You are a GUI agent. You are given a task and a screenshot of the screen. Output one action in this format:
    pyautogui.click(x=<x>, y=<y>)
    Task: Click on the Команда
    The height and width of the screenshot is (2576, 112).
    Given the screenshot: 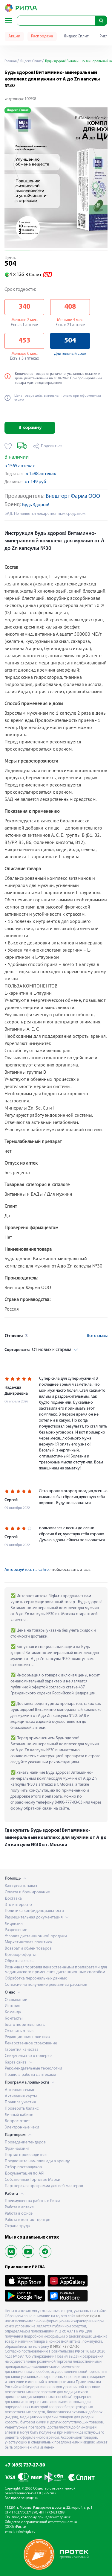 What is the action you would take?
    pyautogui.click(x=13, y=2012)
    